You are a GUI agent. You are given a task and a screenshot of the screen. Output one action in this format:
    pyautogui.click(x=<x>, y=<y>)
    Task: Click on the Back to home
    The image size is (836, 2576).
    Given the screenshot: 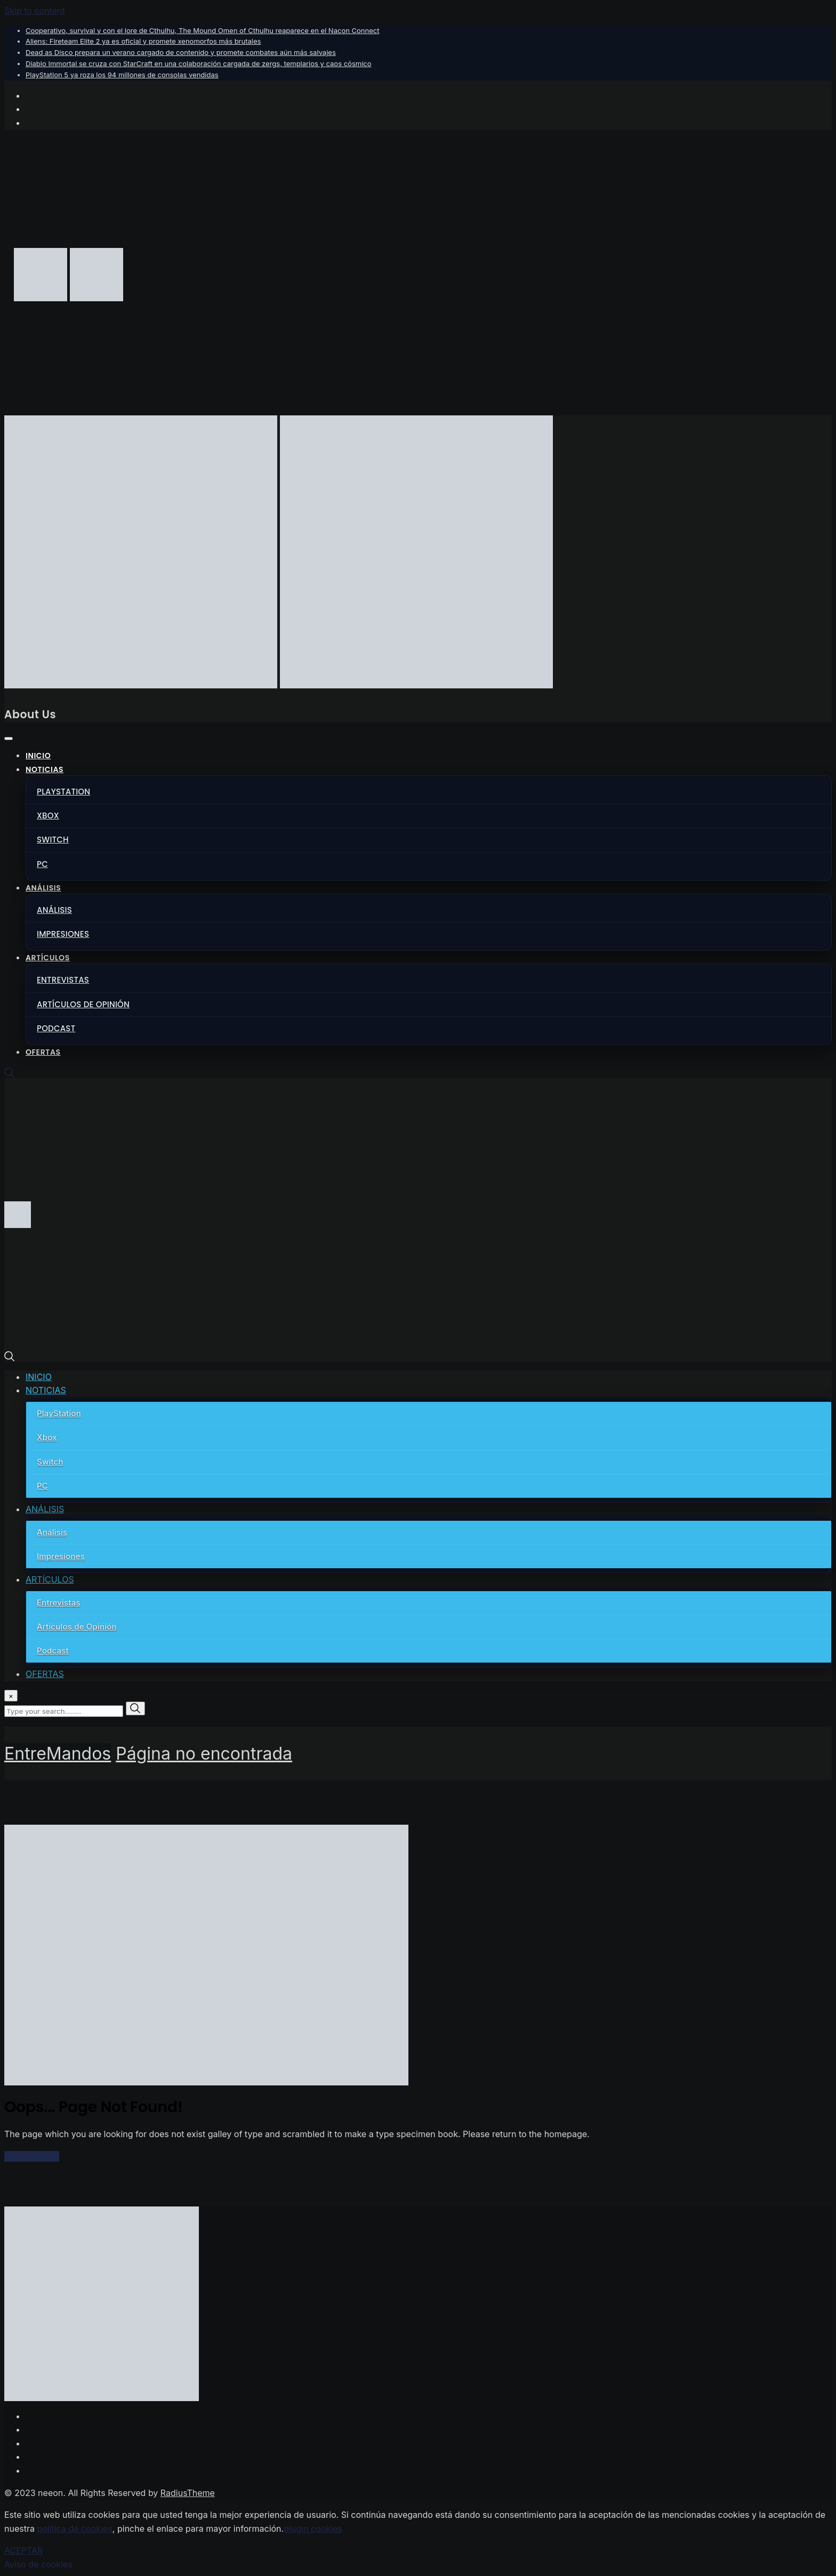 What is the action you would take?
    pyautogui.click(x=31, y=2156)
    